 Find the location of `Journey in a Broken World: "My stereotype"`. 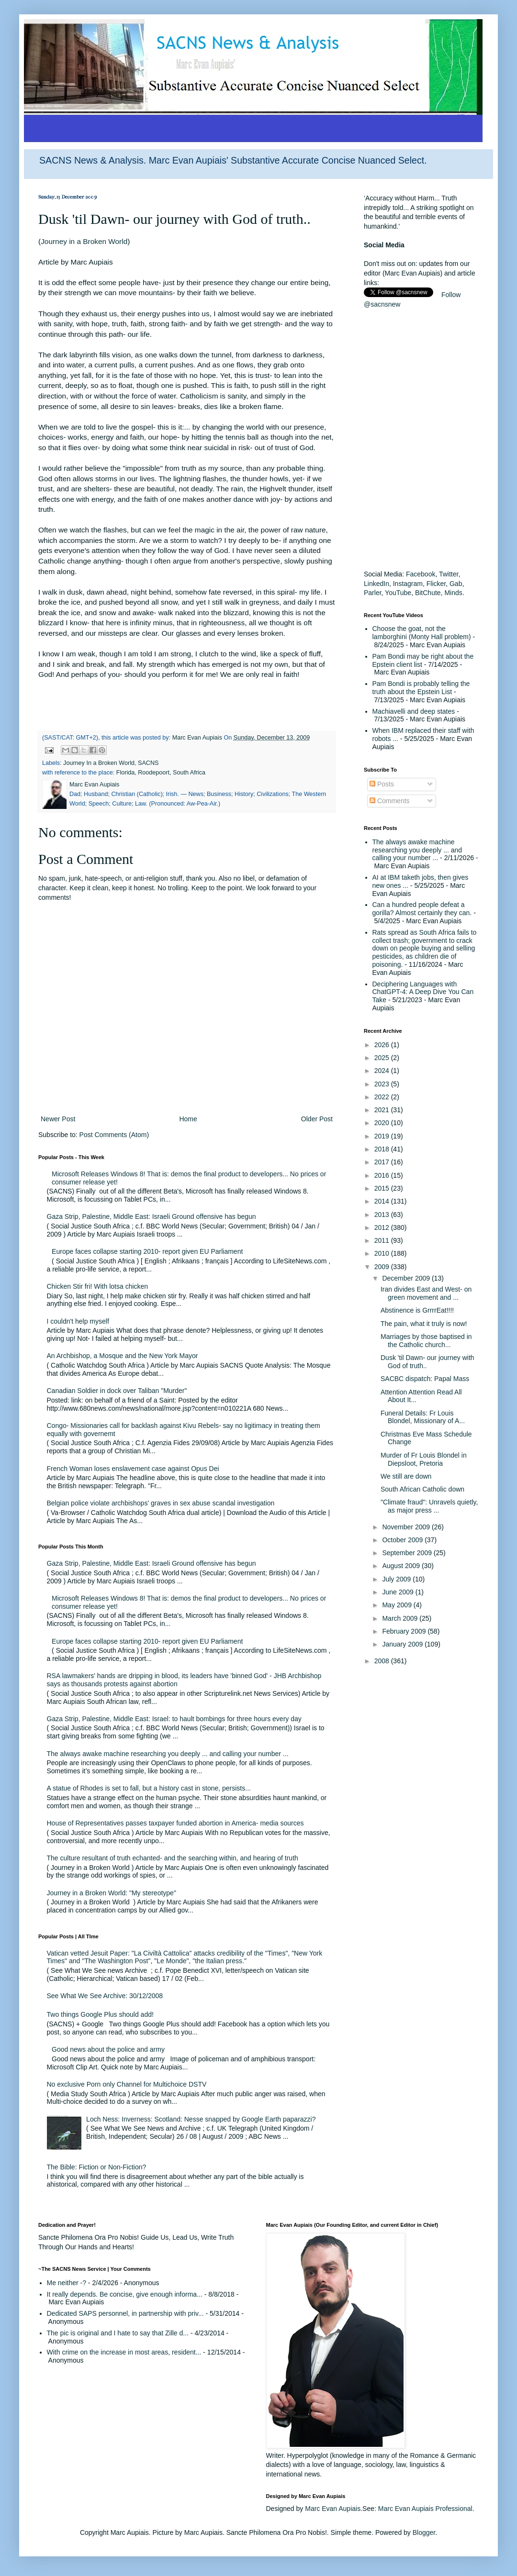

Journey in a Broken World: "My stereotype" is located at coordinates (111, 1893).